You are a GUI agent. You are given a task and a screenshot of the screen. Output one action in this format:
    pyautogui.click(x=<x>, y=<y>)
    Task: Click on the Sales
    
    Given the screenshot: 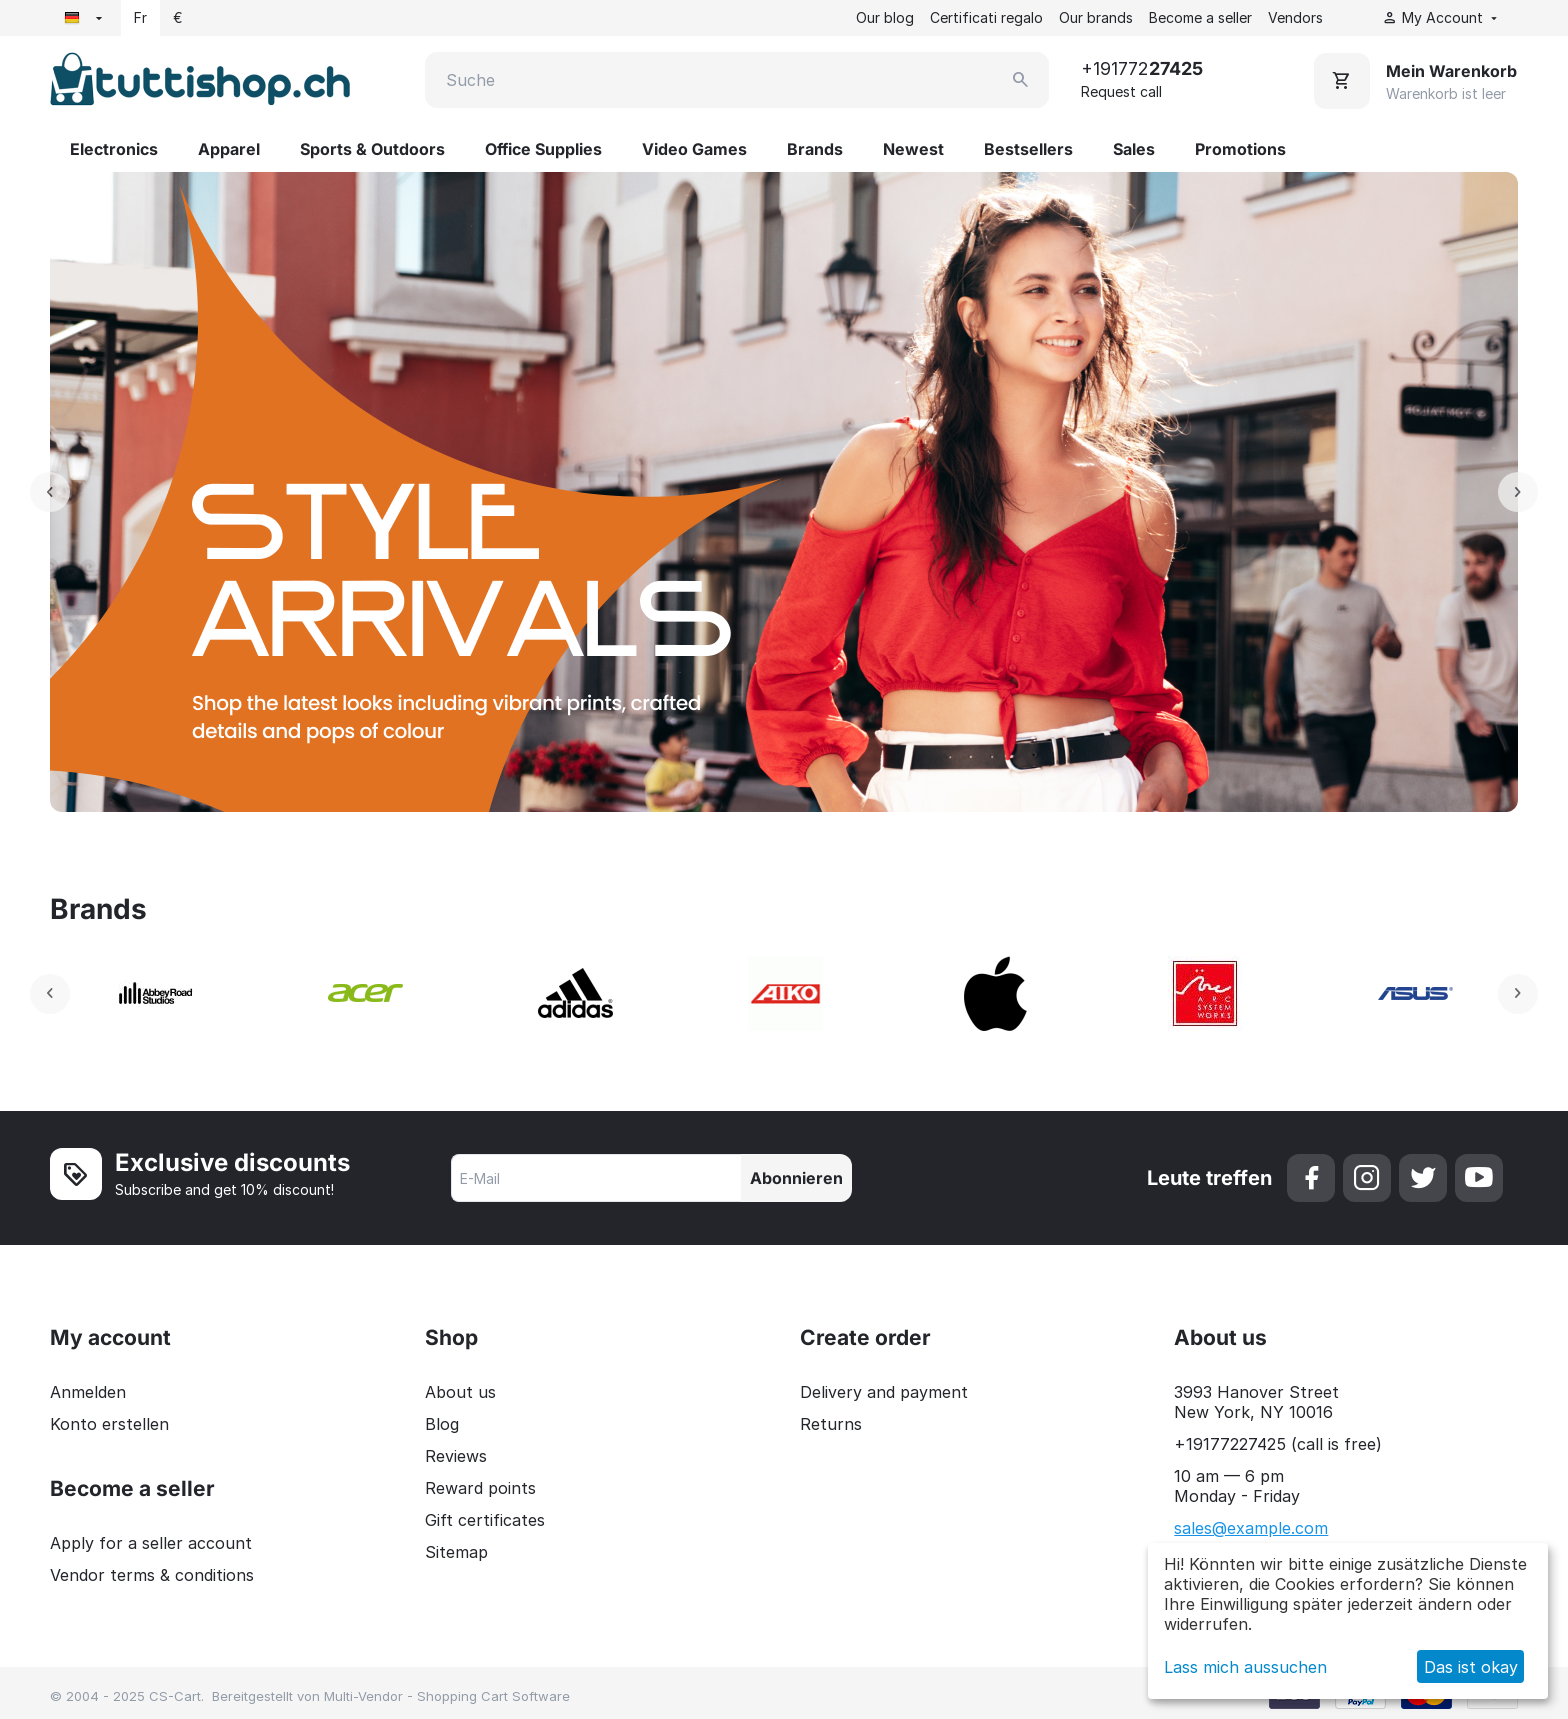 What is the action you would take?
    pyautogui.click(x=1134, y=149)
    